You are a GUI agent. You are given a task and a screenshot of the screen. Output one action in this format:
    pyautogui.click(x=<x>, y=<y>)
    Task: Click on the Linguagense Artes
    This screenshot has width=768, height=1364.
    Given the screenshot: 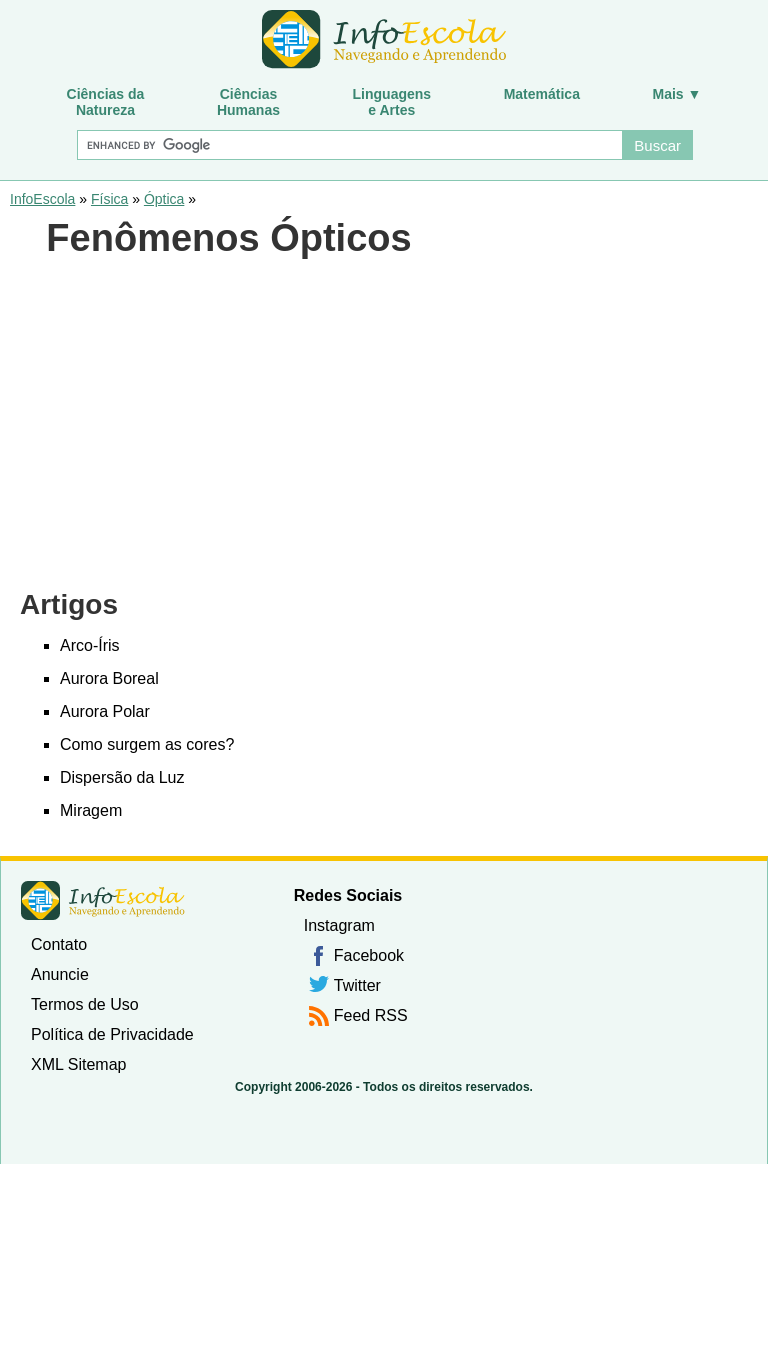 What is the action you would take?
    pyautogui.click(x=392, y=102)
    